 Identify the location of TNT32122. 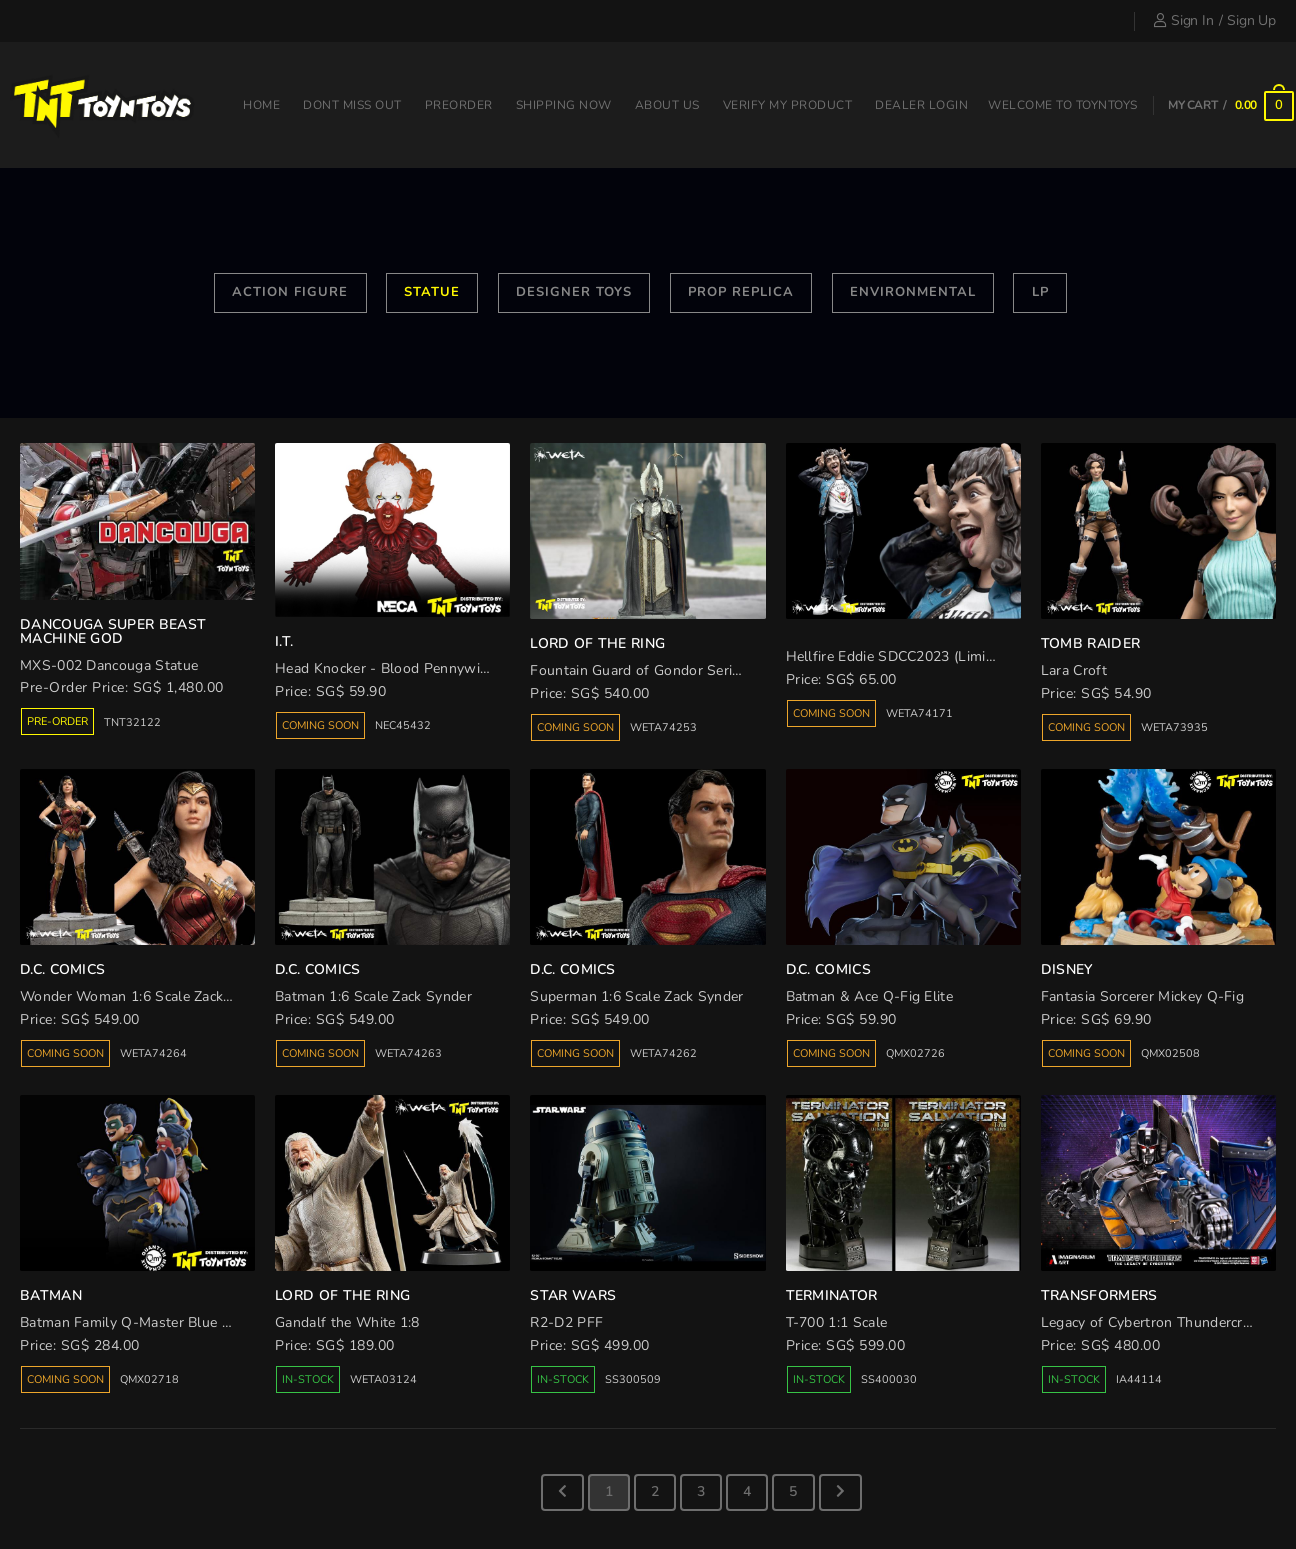
(132, 722).